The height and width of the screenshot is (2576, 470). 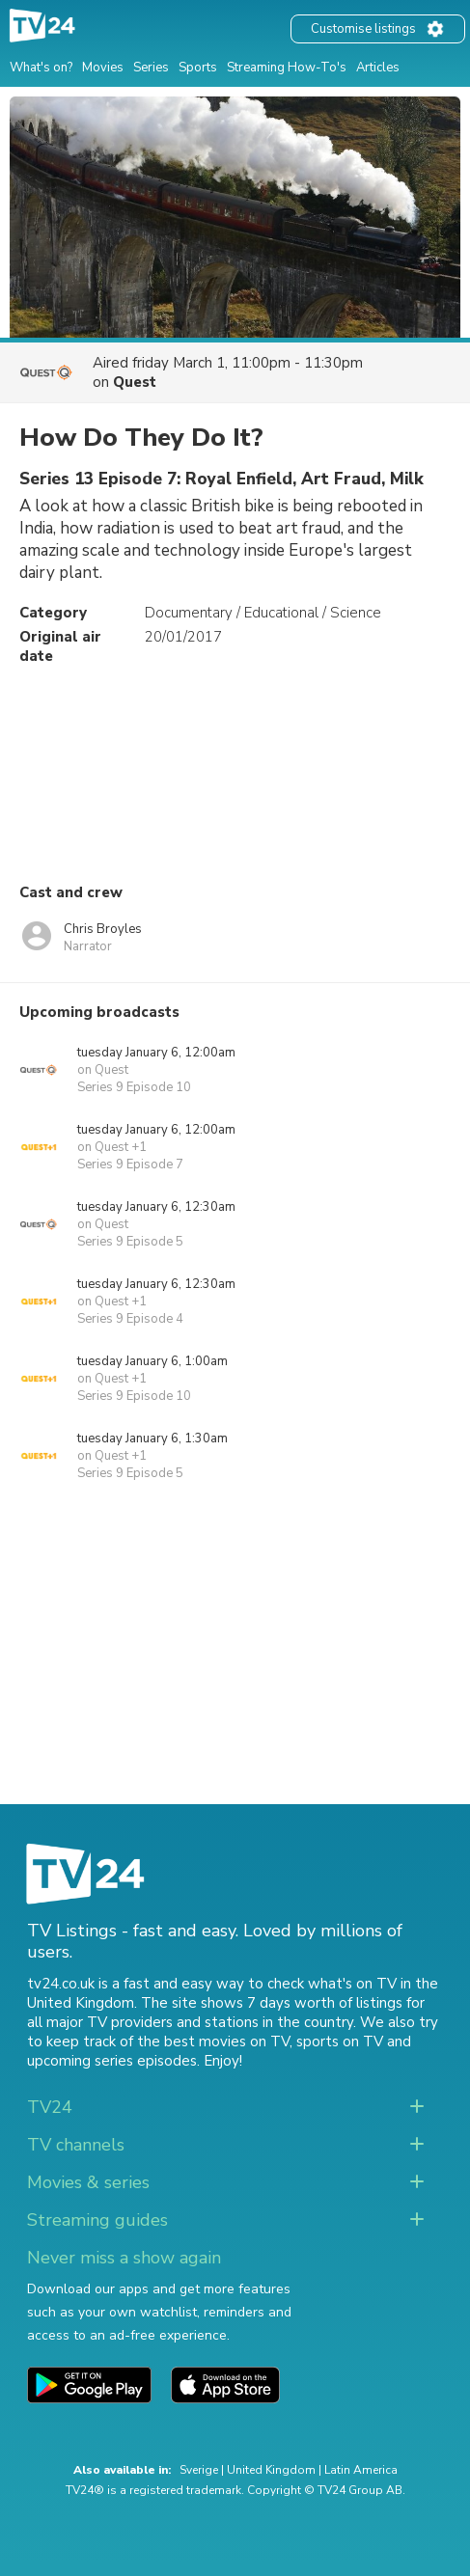 I want to click on the best movies on TV, so click(x=213, y=2041).